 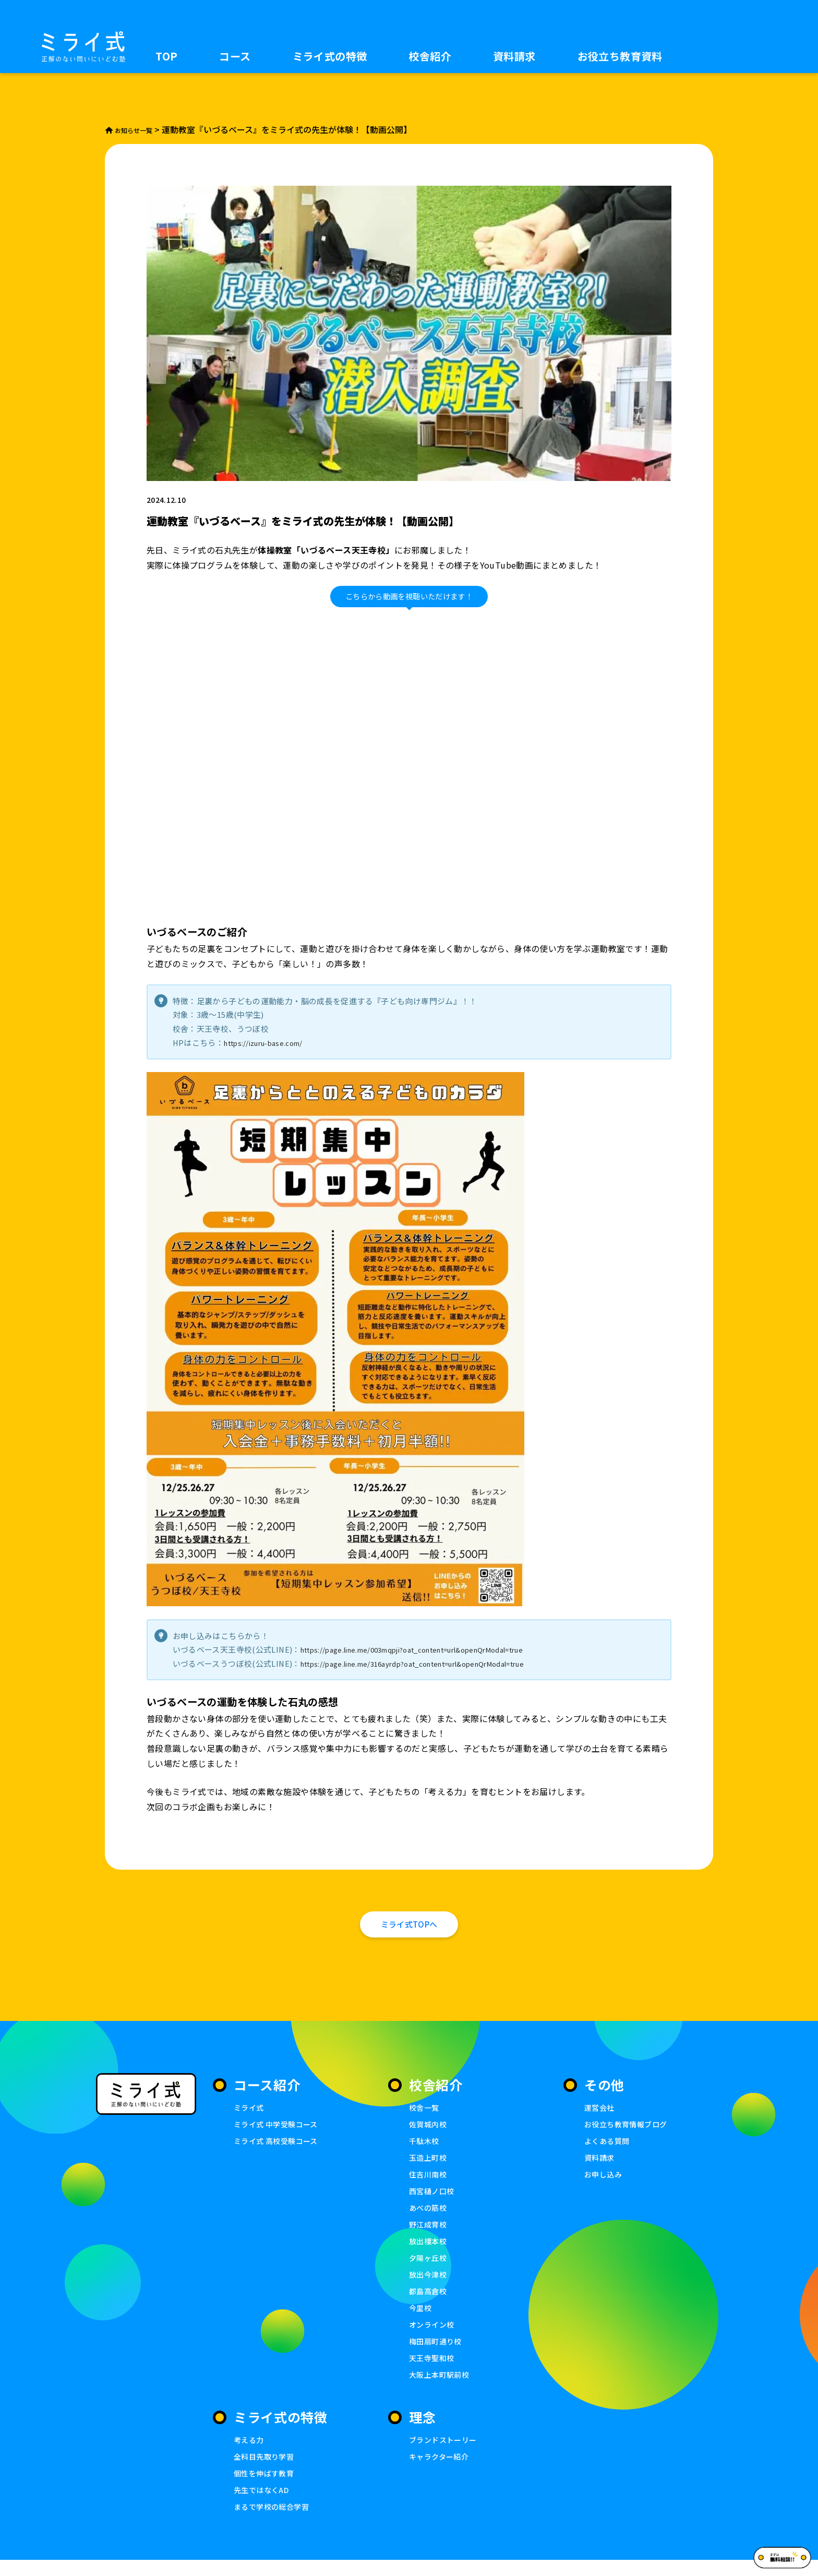 What do you see at coordinates (278, 2151) in the screenshot?
I see `ミライ式 高校受験コース` at bounding box center [278, 2151].